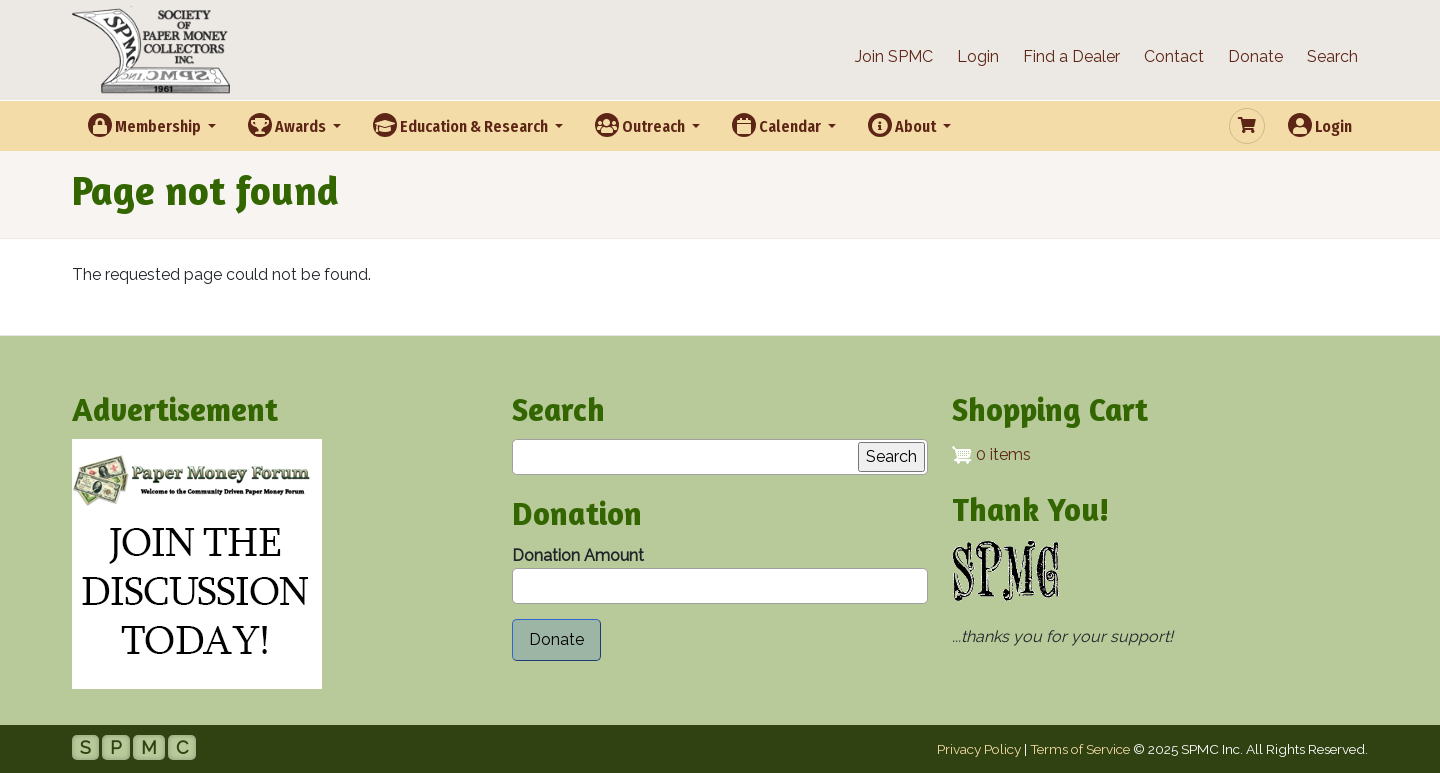  What do you see at coordinates (1071, 56) in the screenshot?
I see `Find a Dealer` at bounding box center [1071, 56].